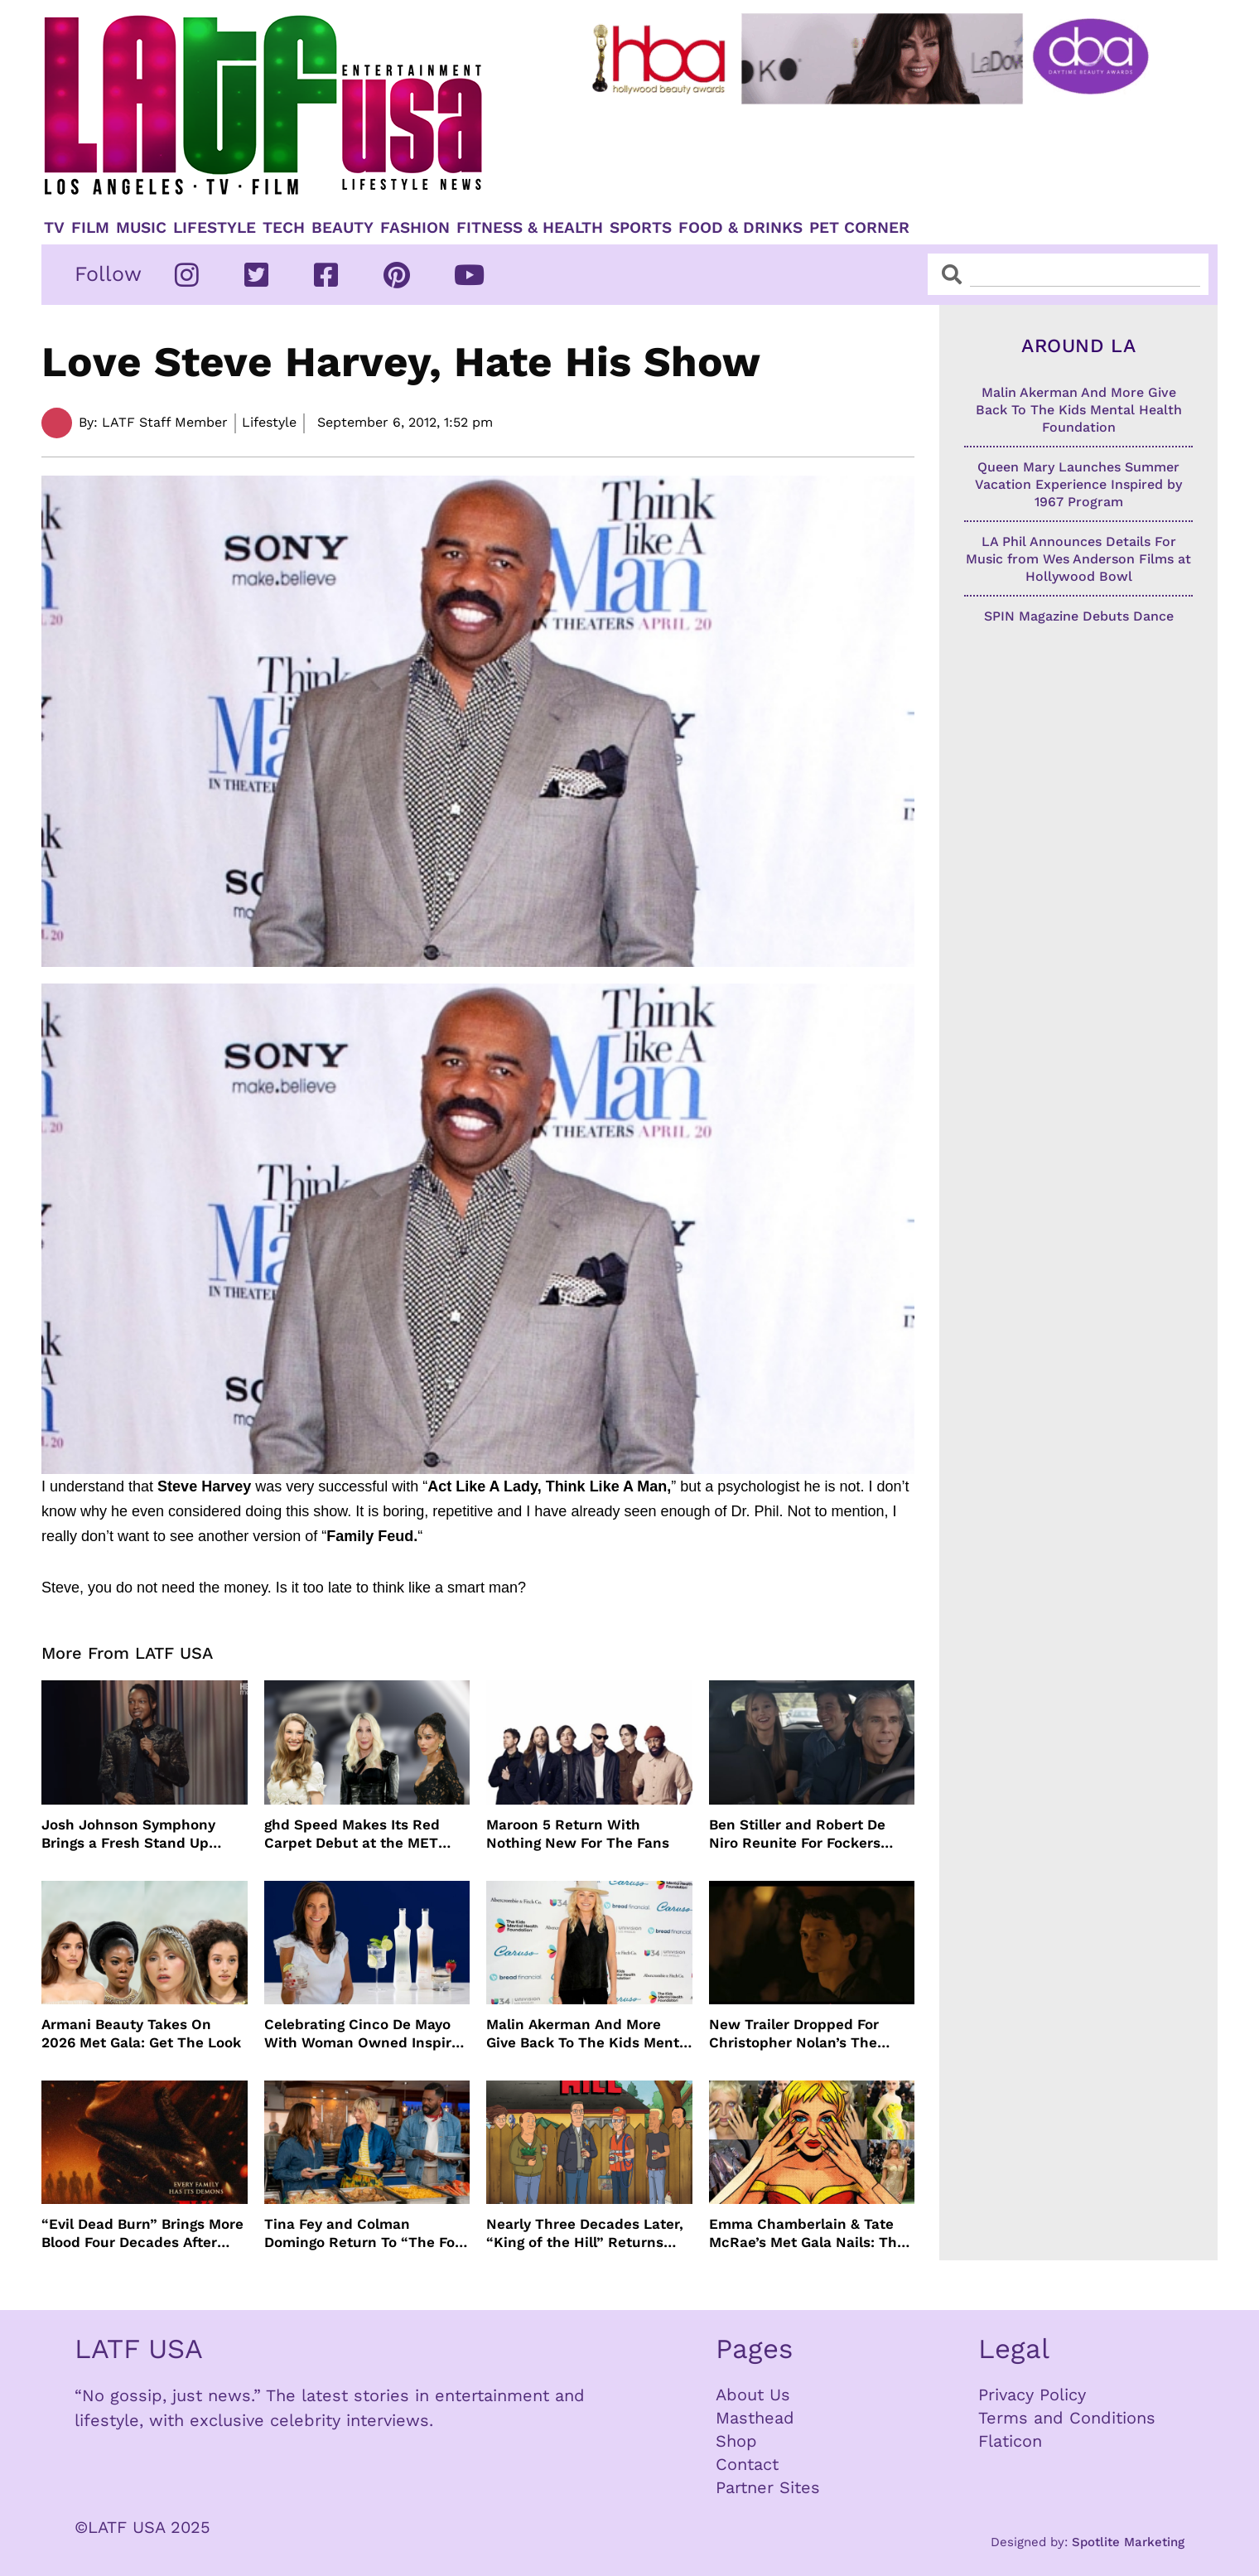 This screenshot has height=2576, width=1259. What do you see at coordinates (1078, 559) in the screenshot?
I see `LA Phil Announces Details For Music from Wes Anderson Films at Hollywood Bowl` at bounding box center [1078, 559].